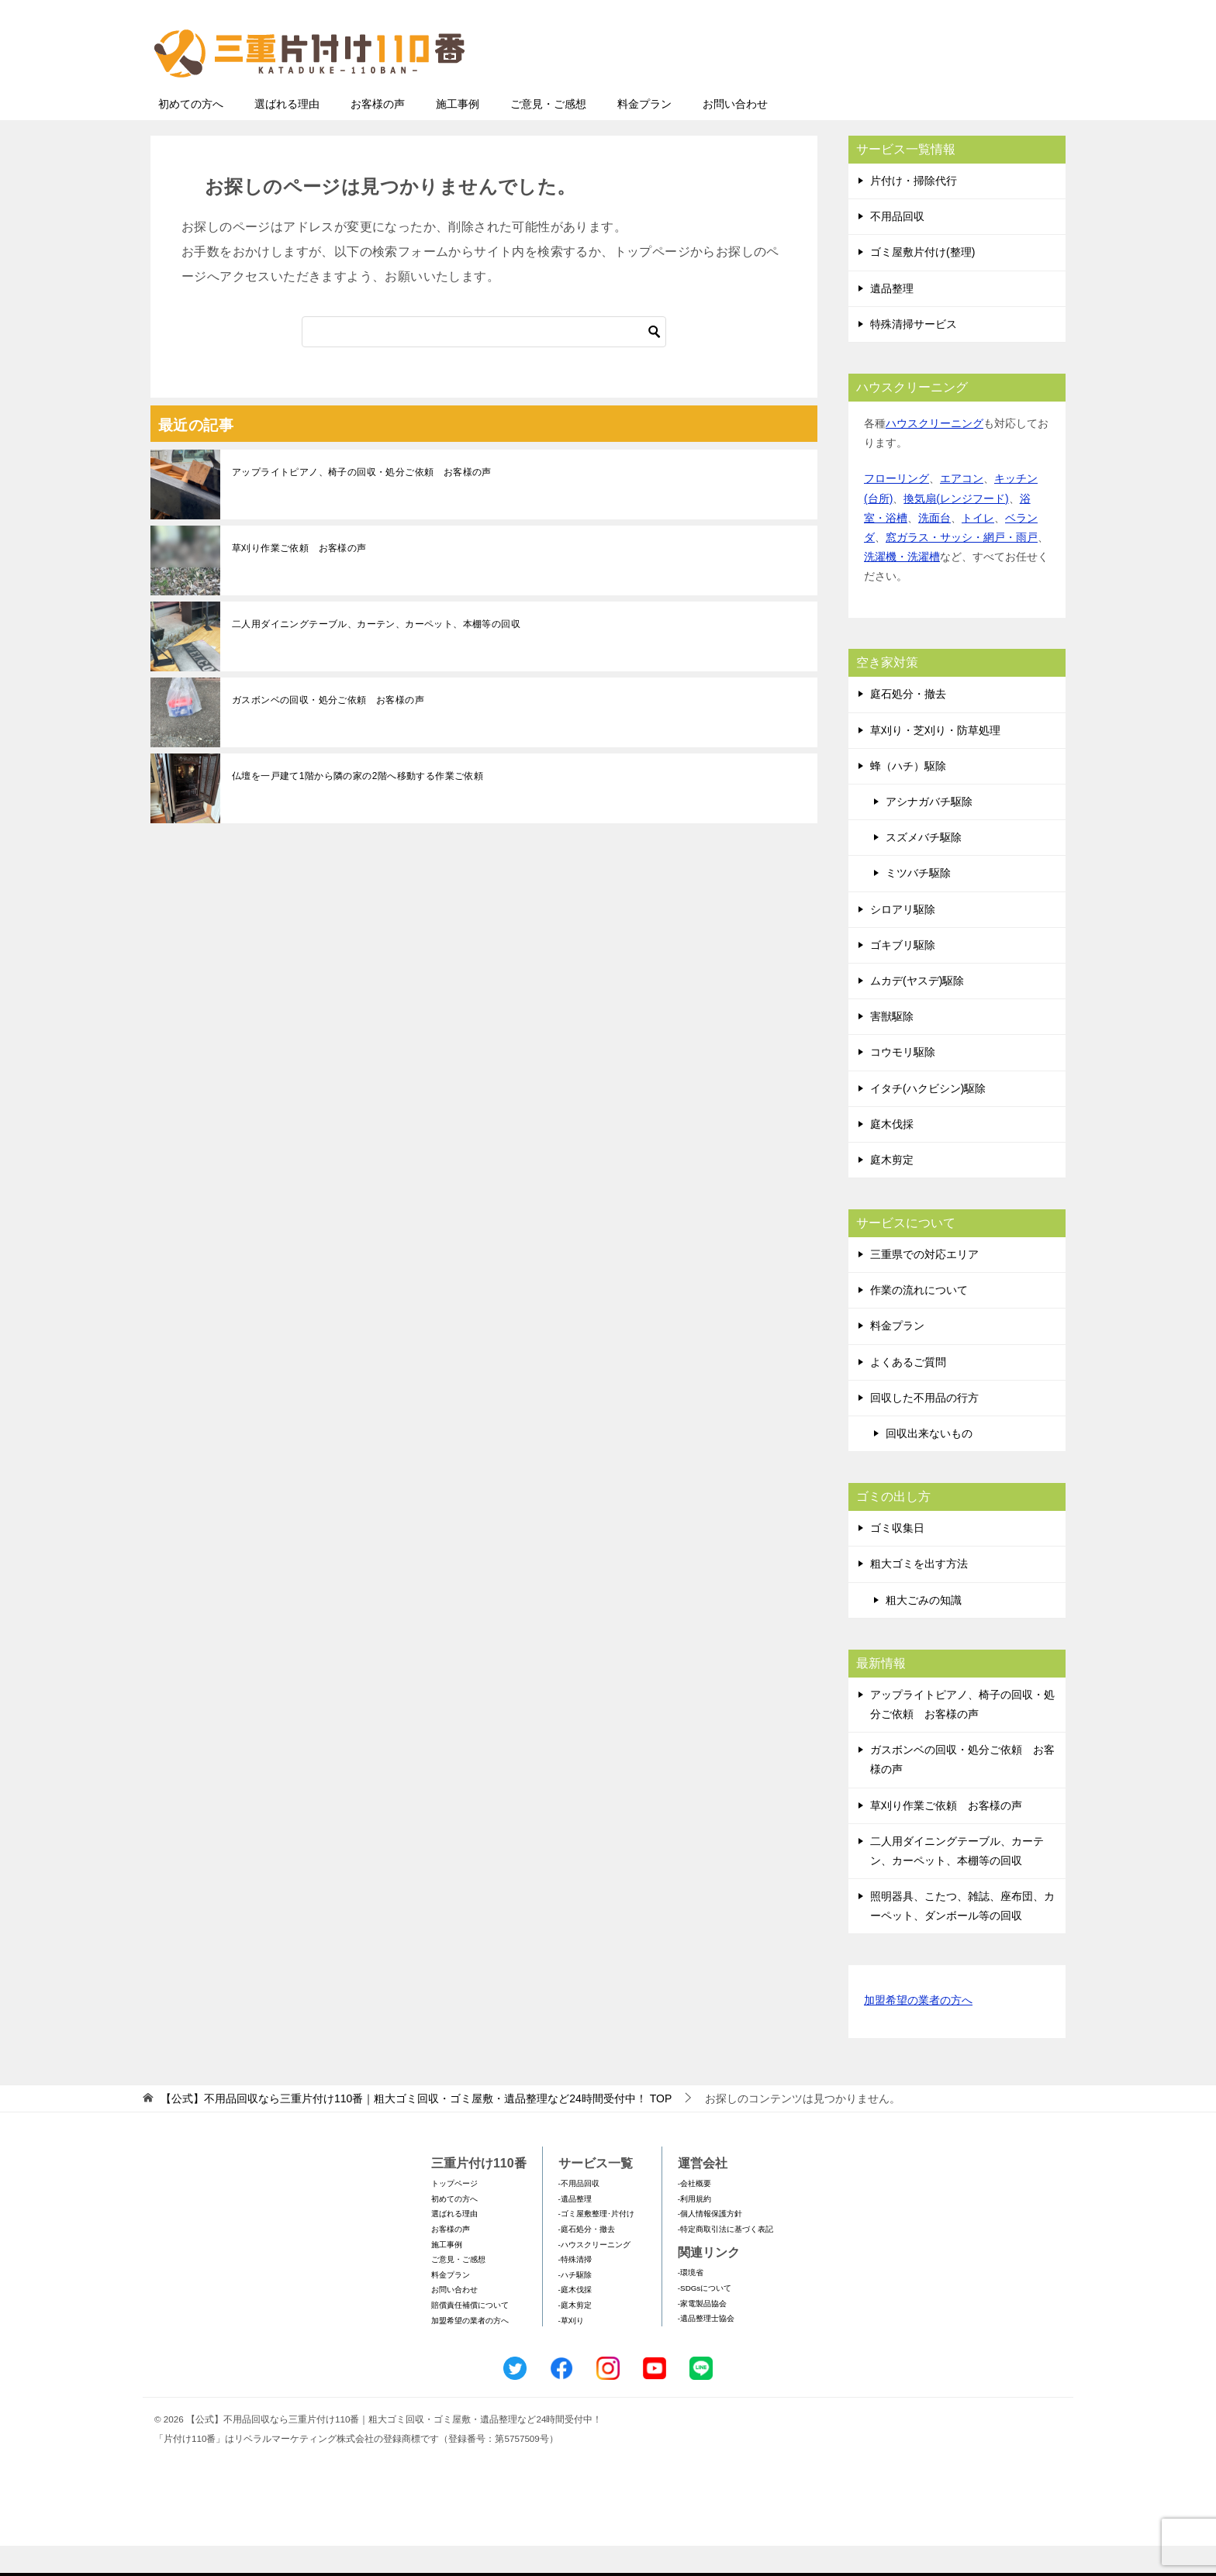 The image size is (1216, 2576). What do you see at coordinates (299, 578) in the screenshot?
I see `草刈り作業ご依頼 お客様の声` at bounding box center [299, 578].